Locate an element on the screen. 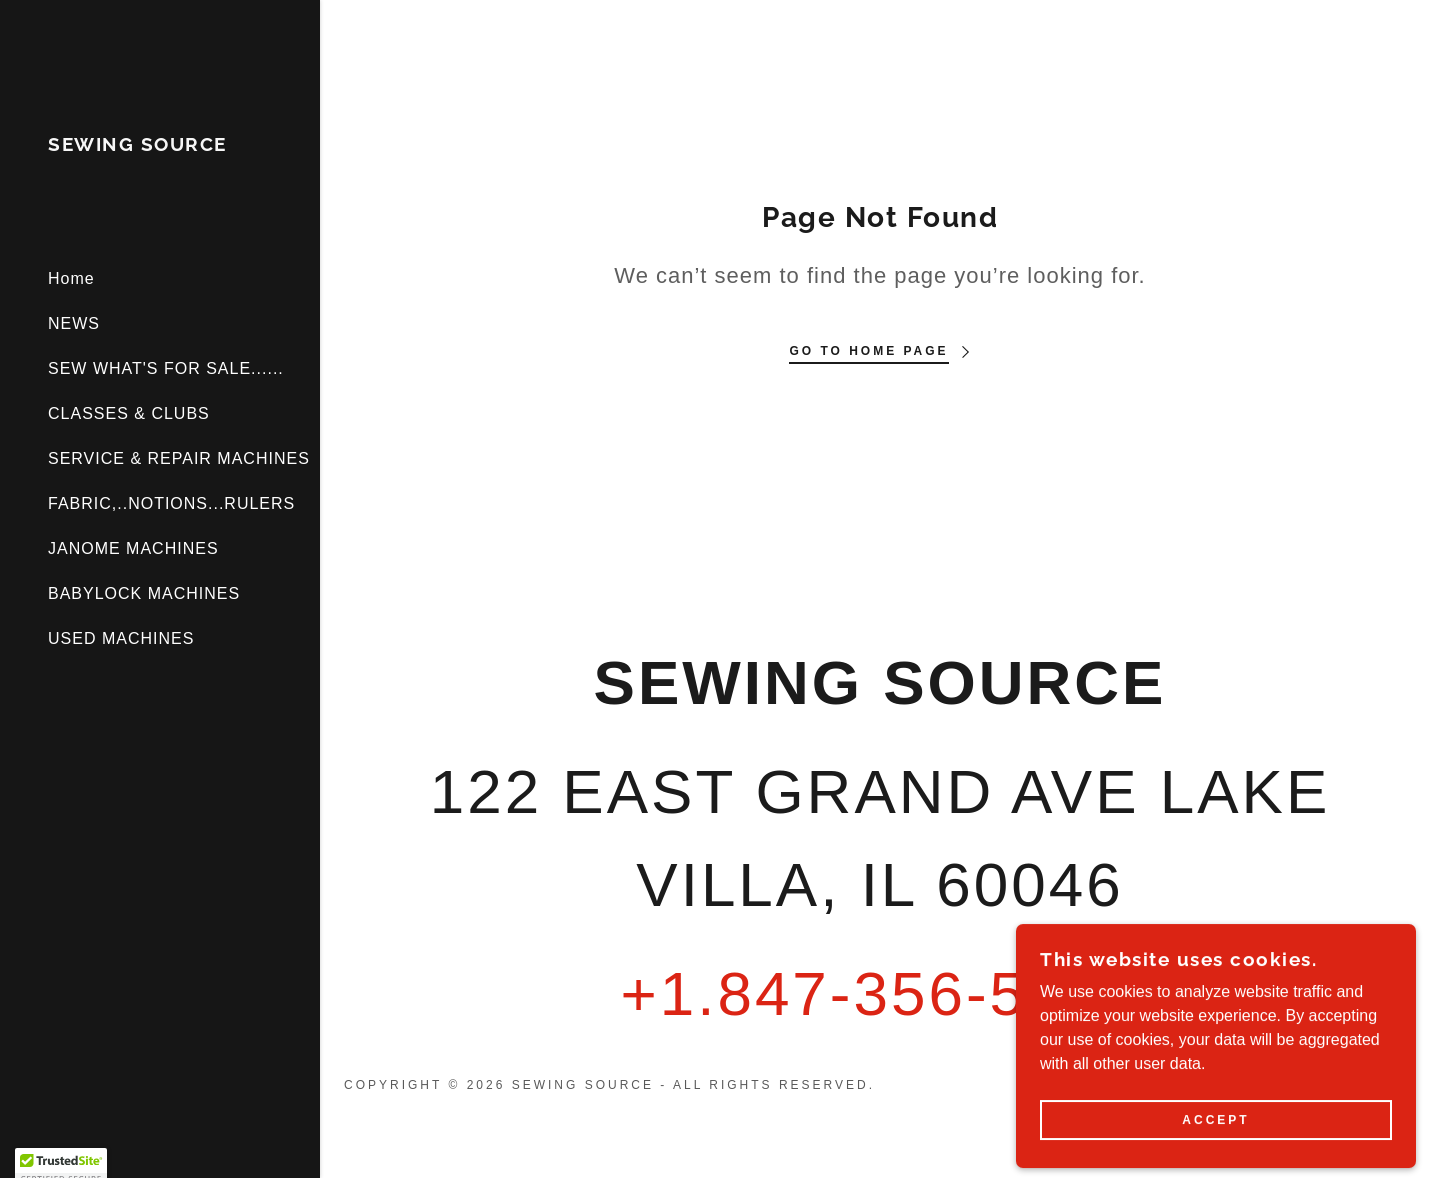 The width and height of the screenshot is (1440, 1178). Home [link] is located at coordinates (71, 278).